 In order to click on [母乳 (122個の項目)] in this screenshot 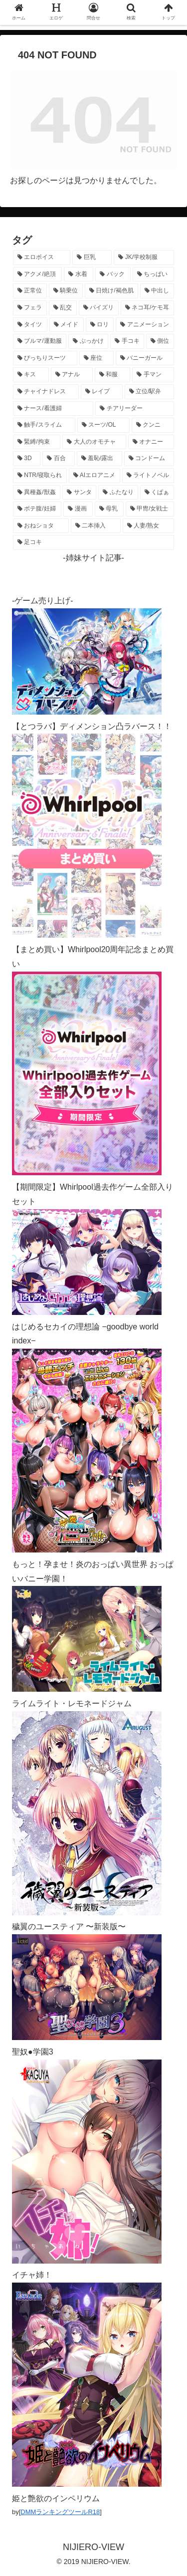, I will do `click(109, 509)`.